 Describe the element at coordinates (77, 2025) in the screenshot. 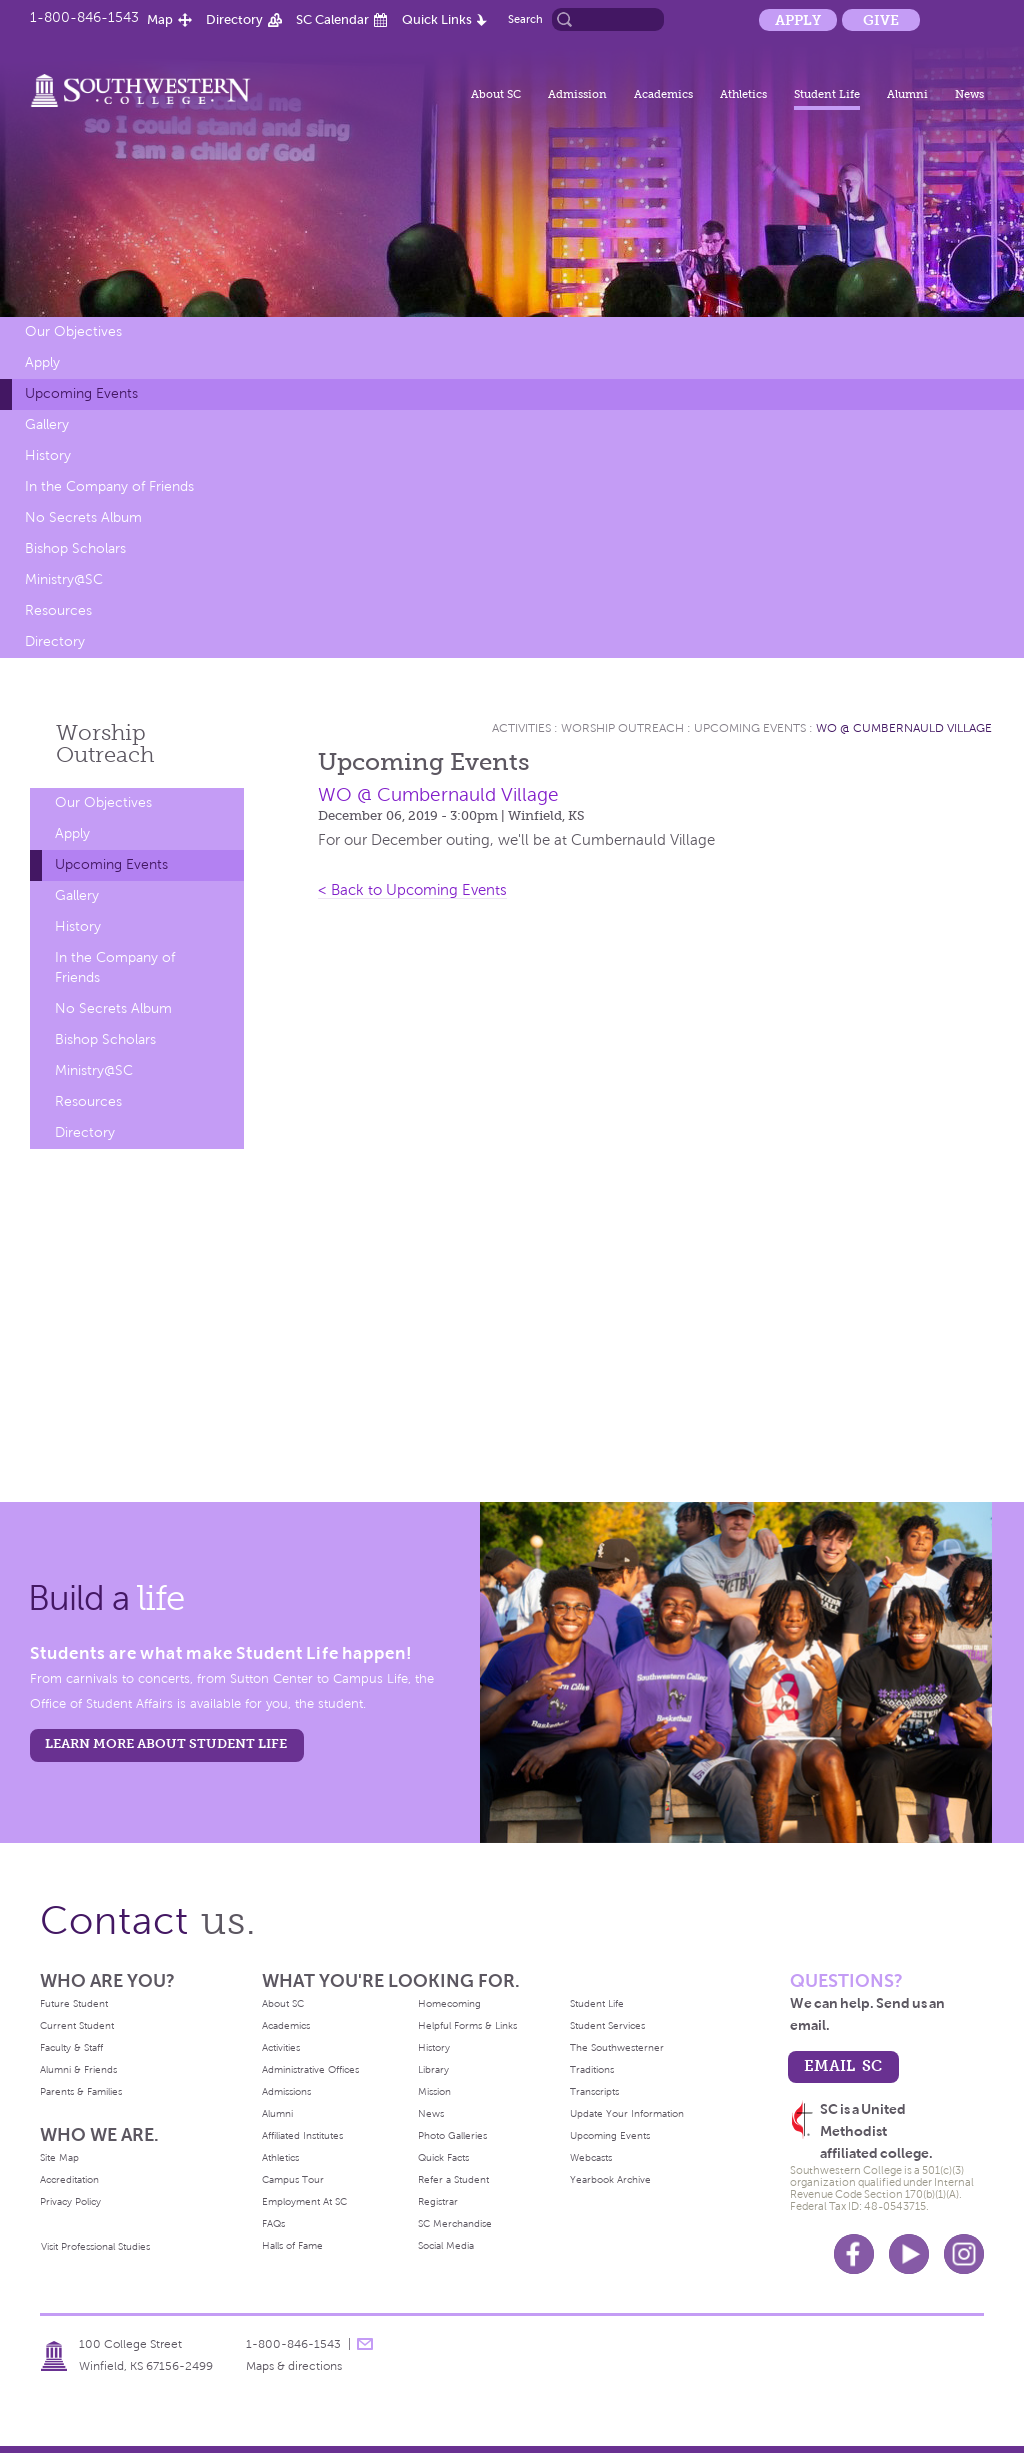

I see `Current Student` at that location.